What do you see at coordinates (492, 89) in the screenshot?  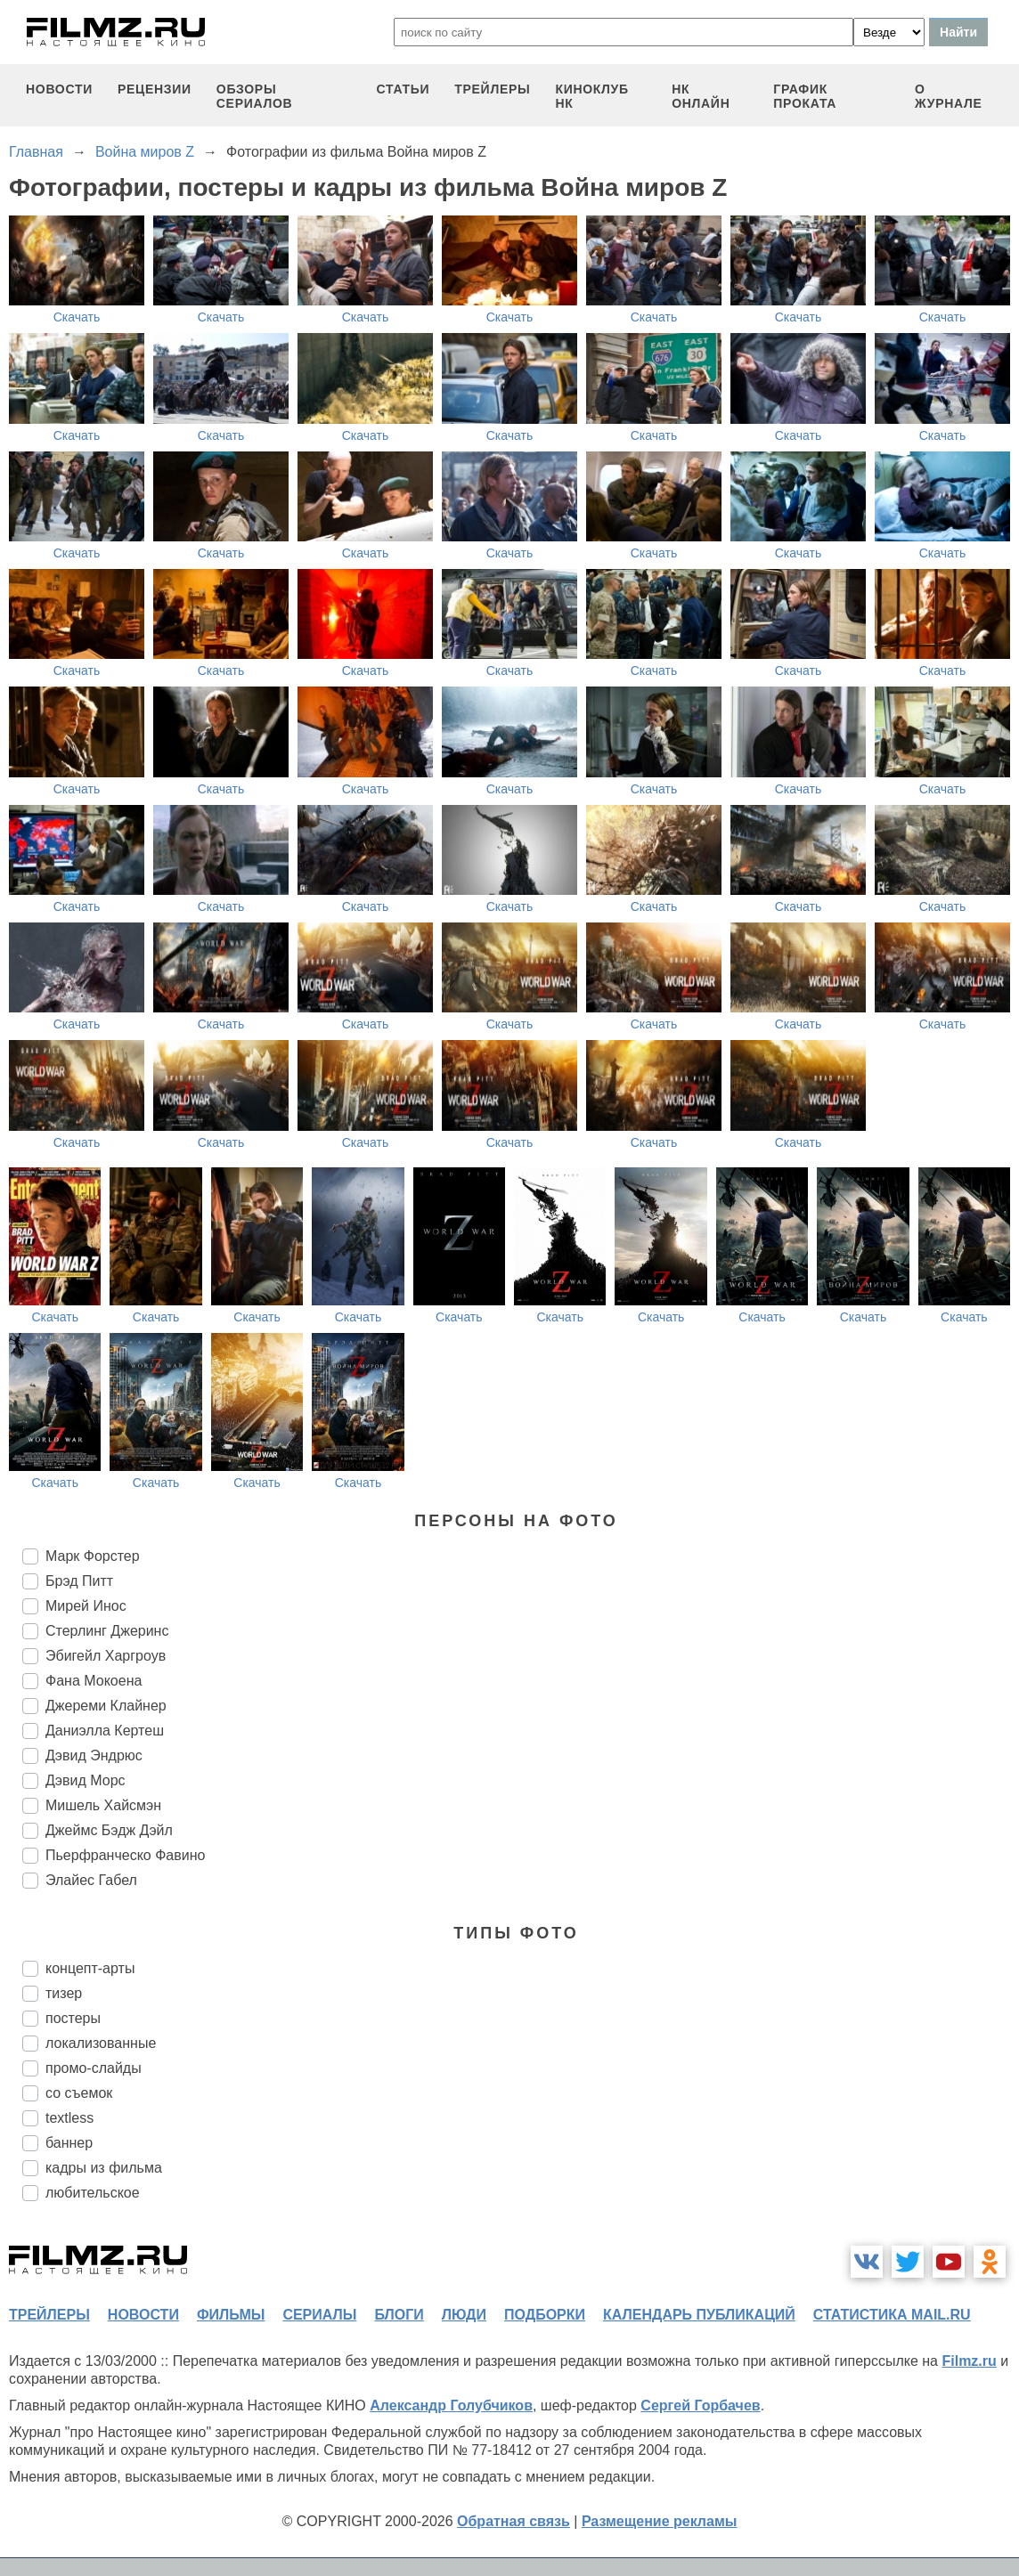 I see `трейлеры` at bounding box center [492, 89].